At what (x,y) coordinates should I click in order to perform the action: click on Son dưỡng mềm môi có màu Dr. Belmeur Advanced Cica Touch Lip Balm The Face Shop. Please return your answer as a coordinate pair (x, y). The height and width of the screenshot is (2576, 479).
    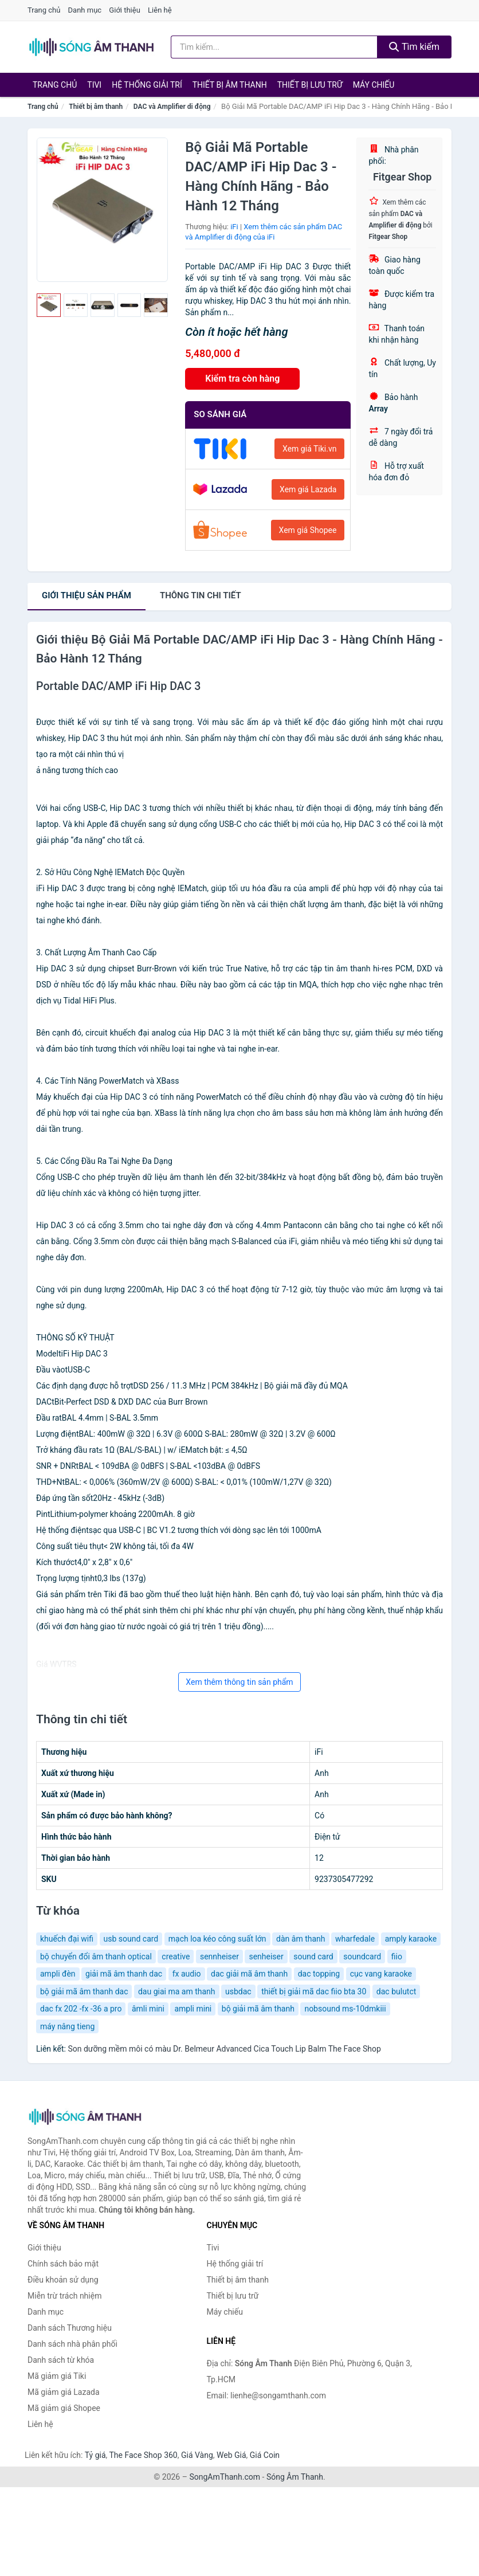
    Looking at the image, I should click on (224, 2048).